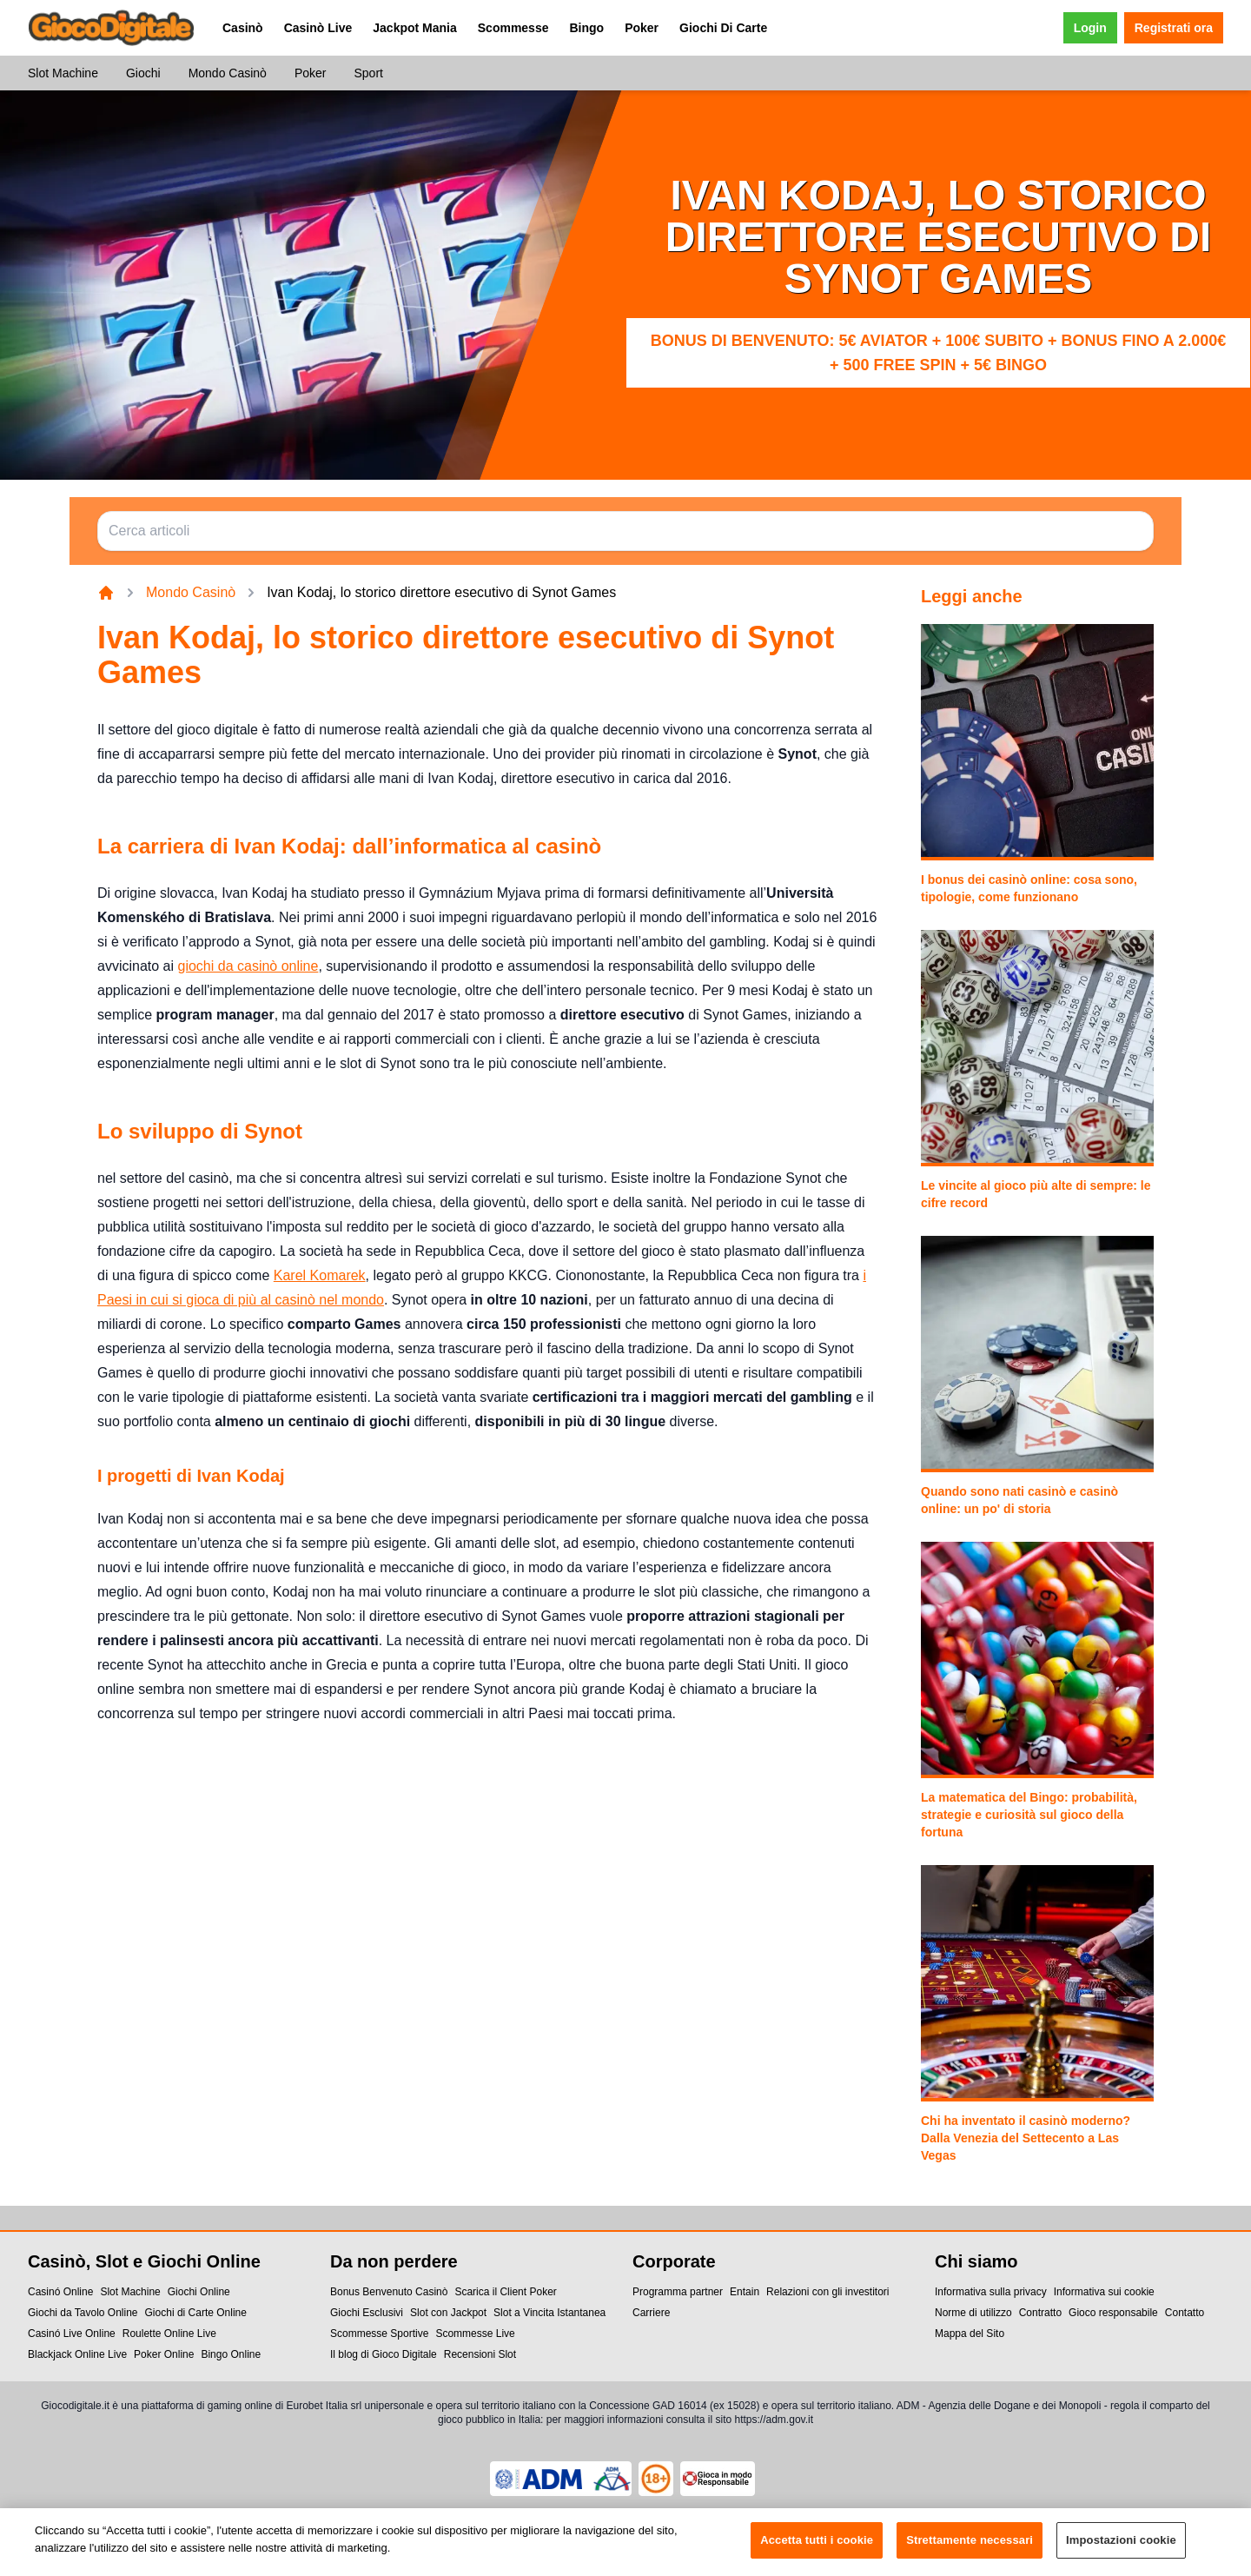  Describe the element at coordinates (642, 28) in the screenshot. I see `Poker` at that location.